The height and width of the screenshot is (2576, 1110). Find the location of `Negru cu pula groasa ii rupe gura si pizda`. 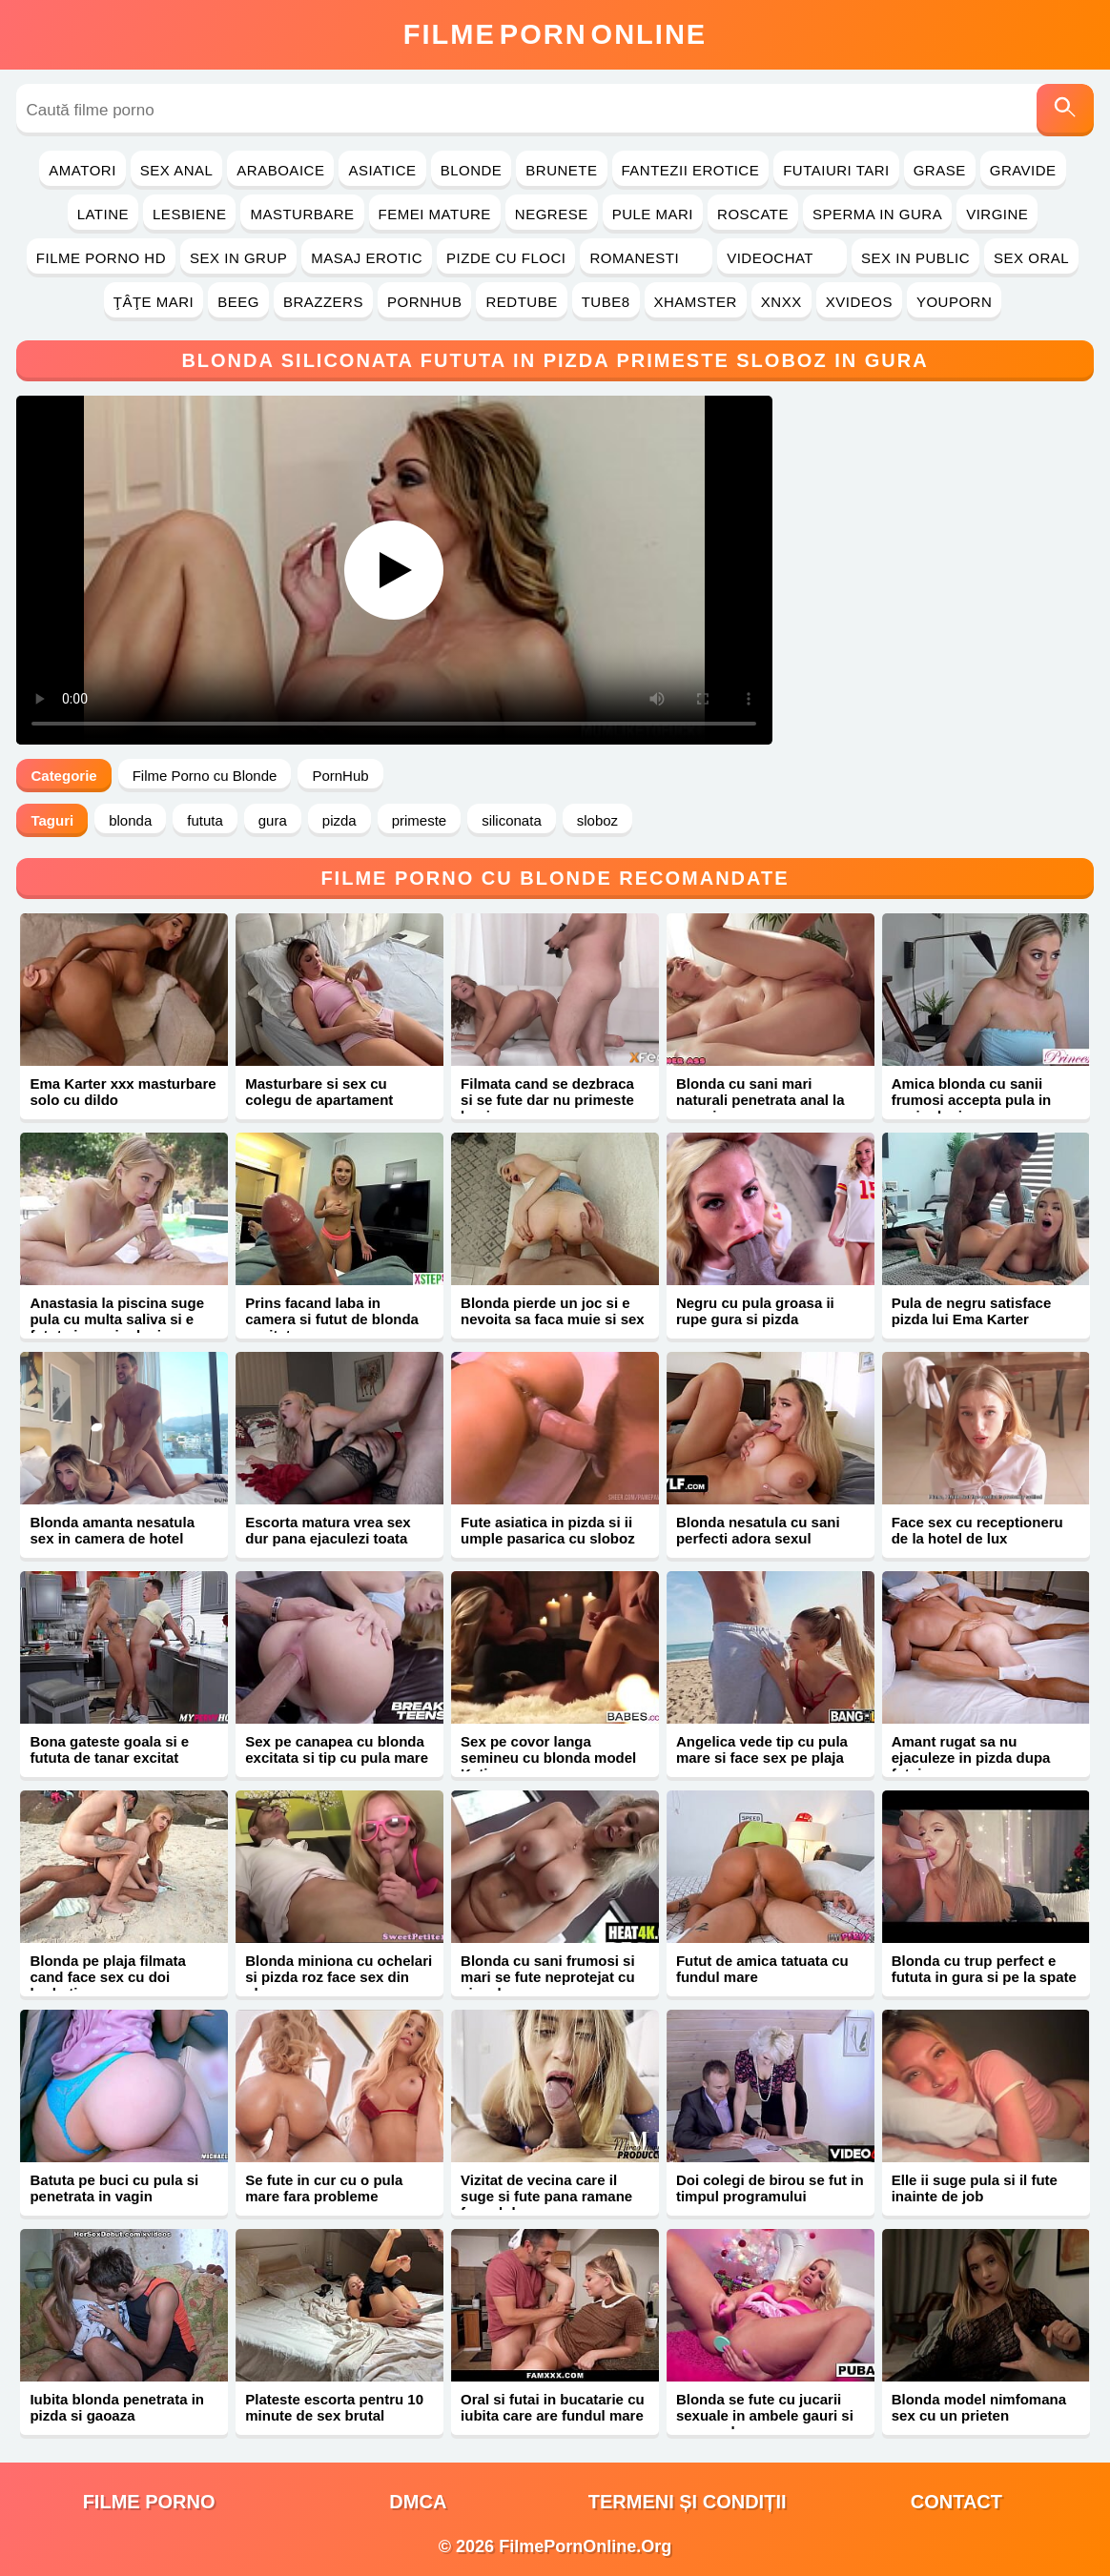

Negru cu pula groasa ii rupe gura si pizda is located at coordinates (755, 1311).